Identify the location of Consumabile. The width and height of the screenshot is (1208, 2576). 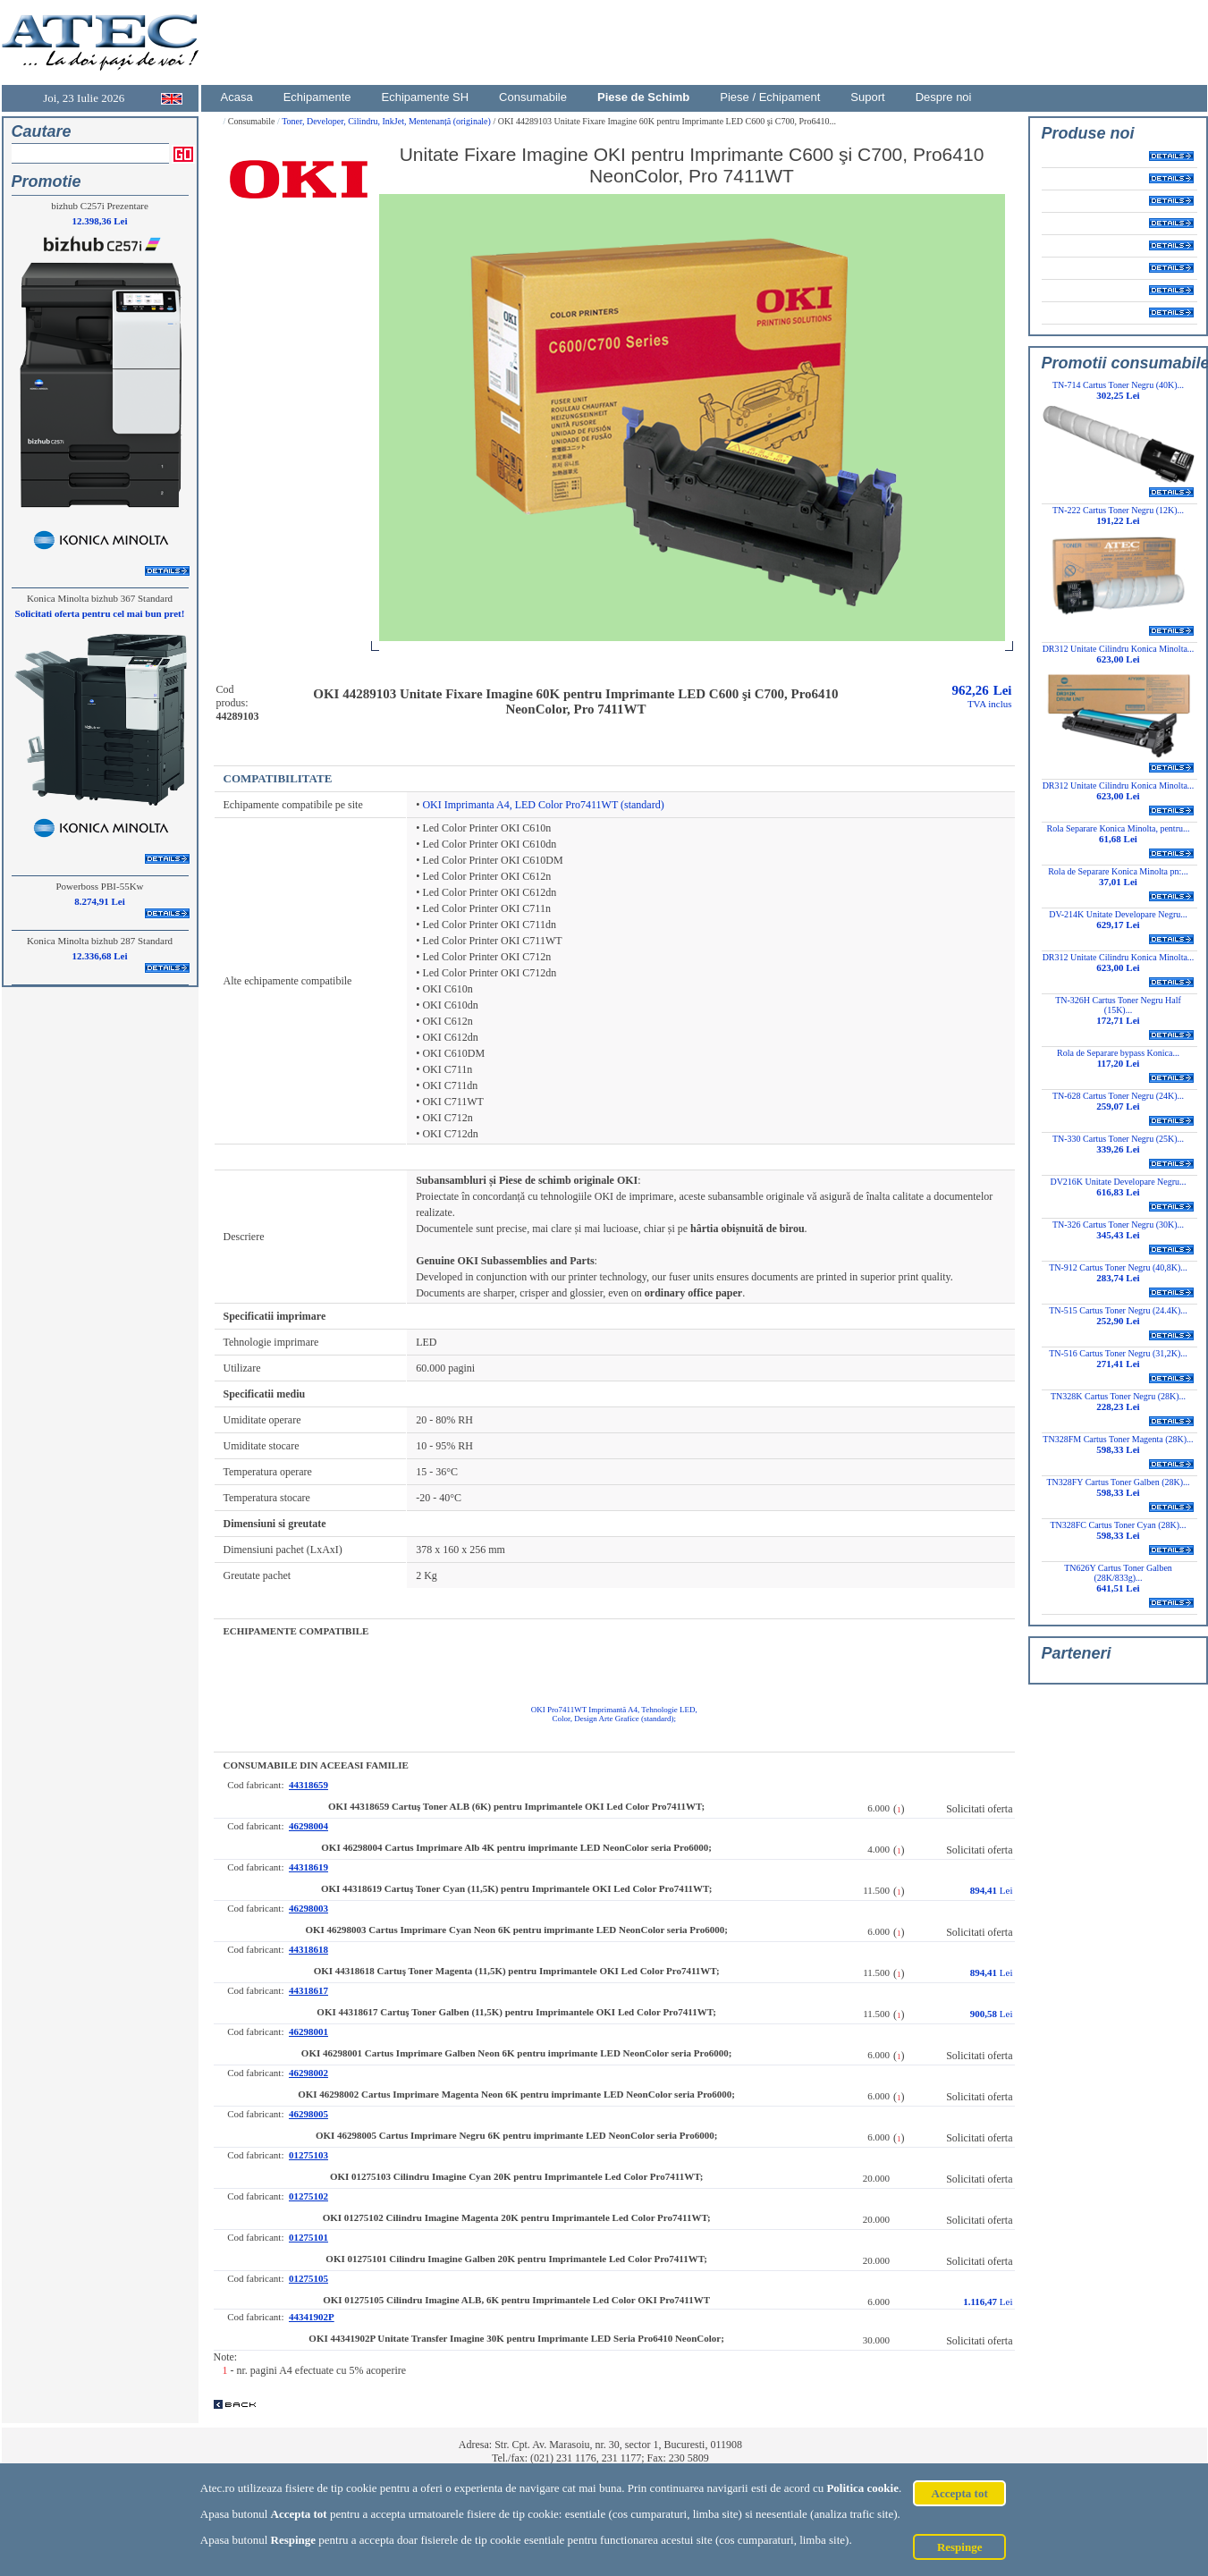
(533, 97).